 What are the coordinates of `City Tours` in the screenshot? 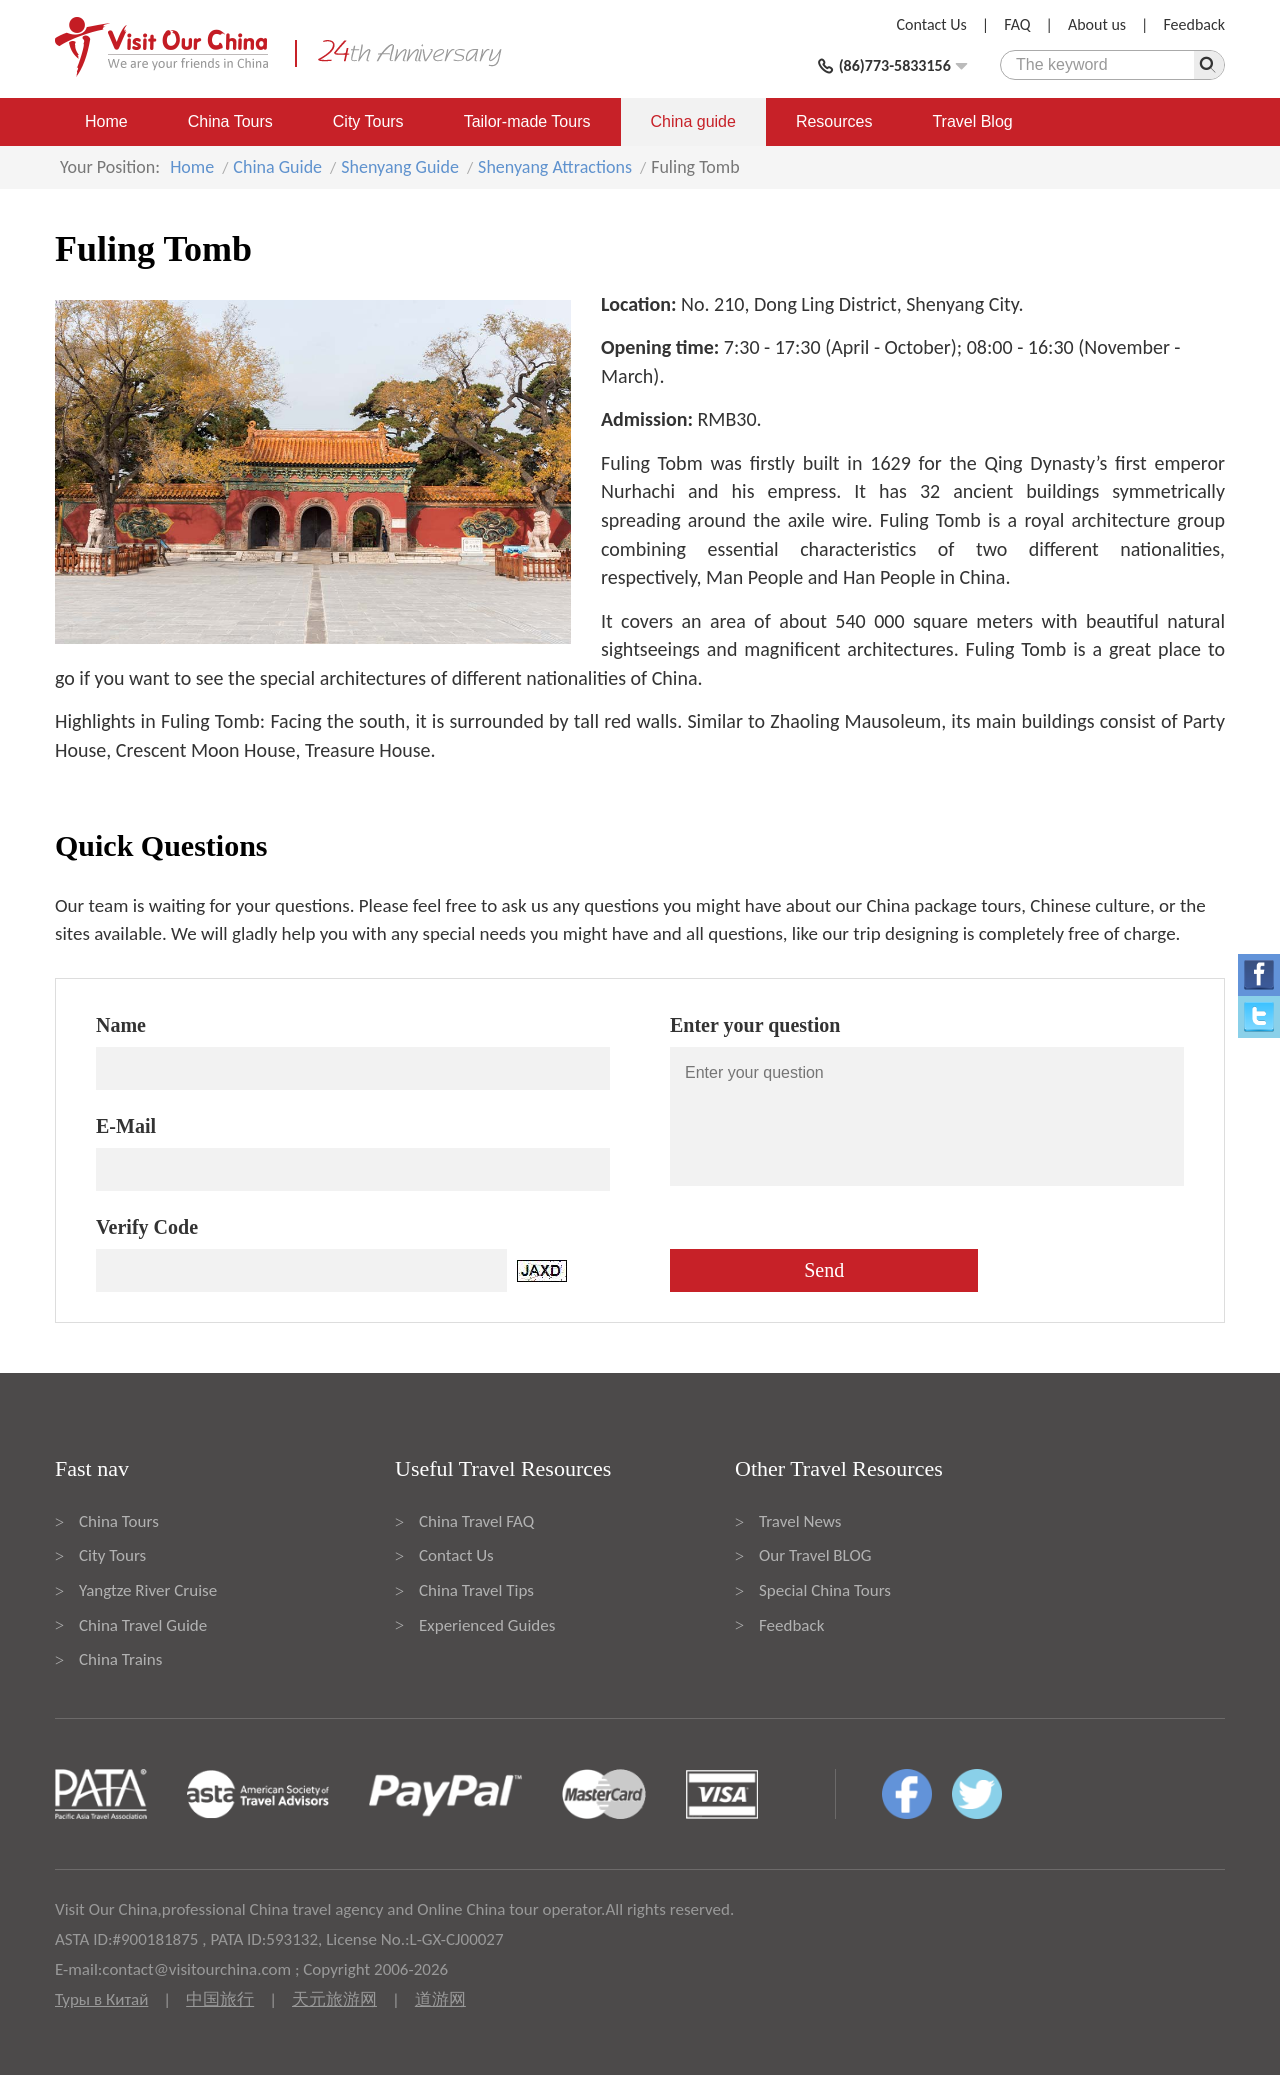 It's located at (368, 121).